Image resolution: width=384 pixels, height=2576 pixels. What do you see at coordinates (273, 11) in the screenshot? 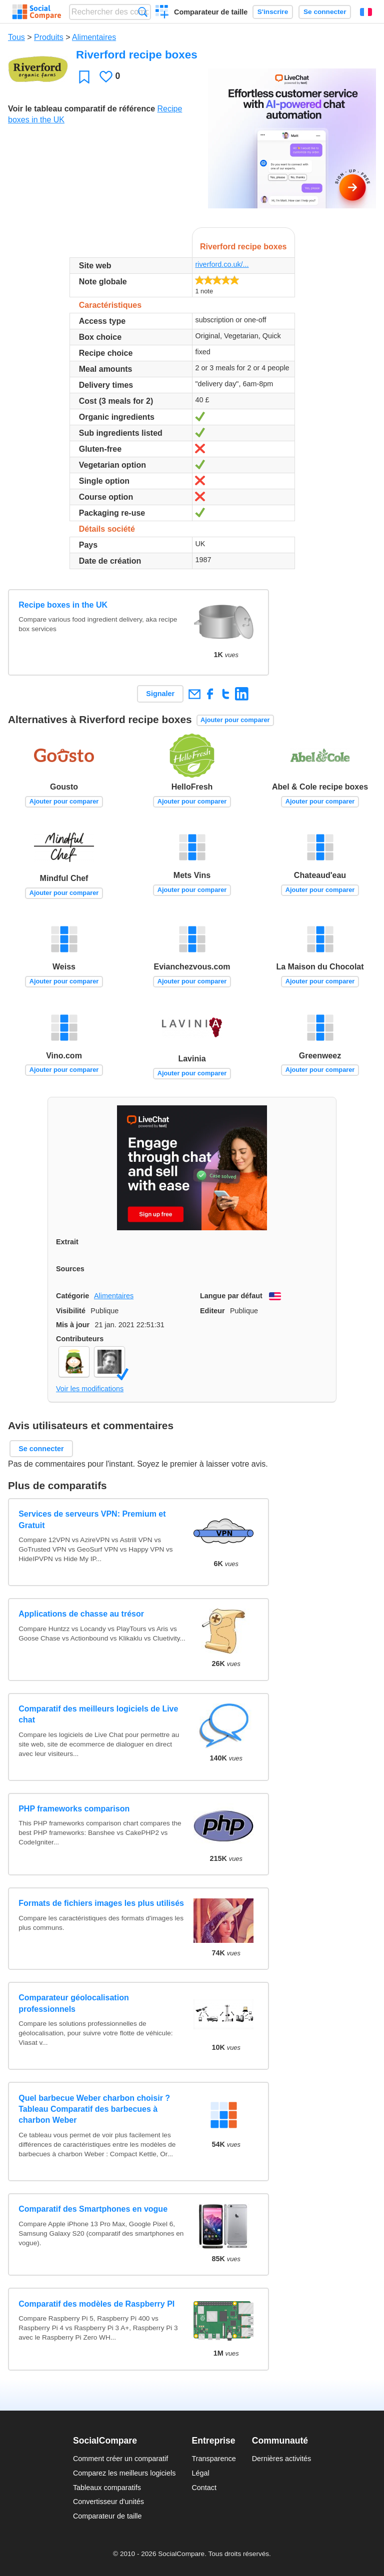
I see `S'inscrire` at bounding box center [273, 11].